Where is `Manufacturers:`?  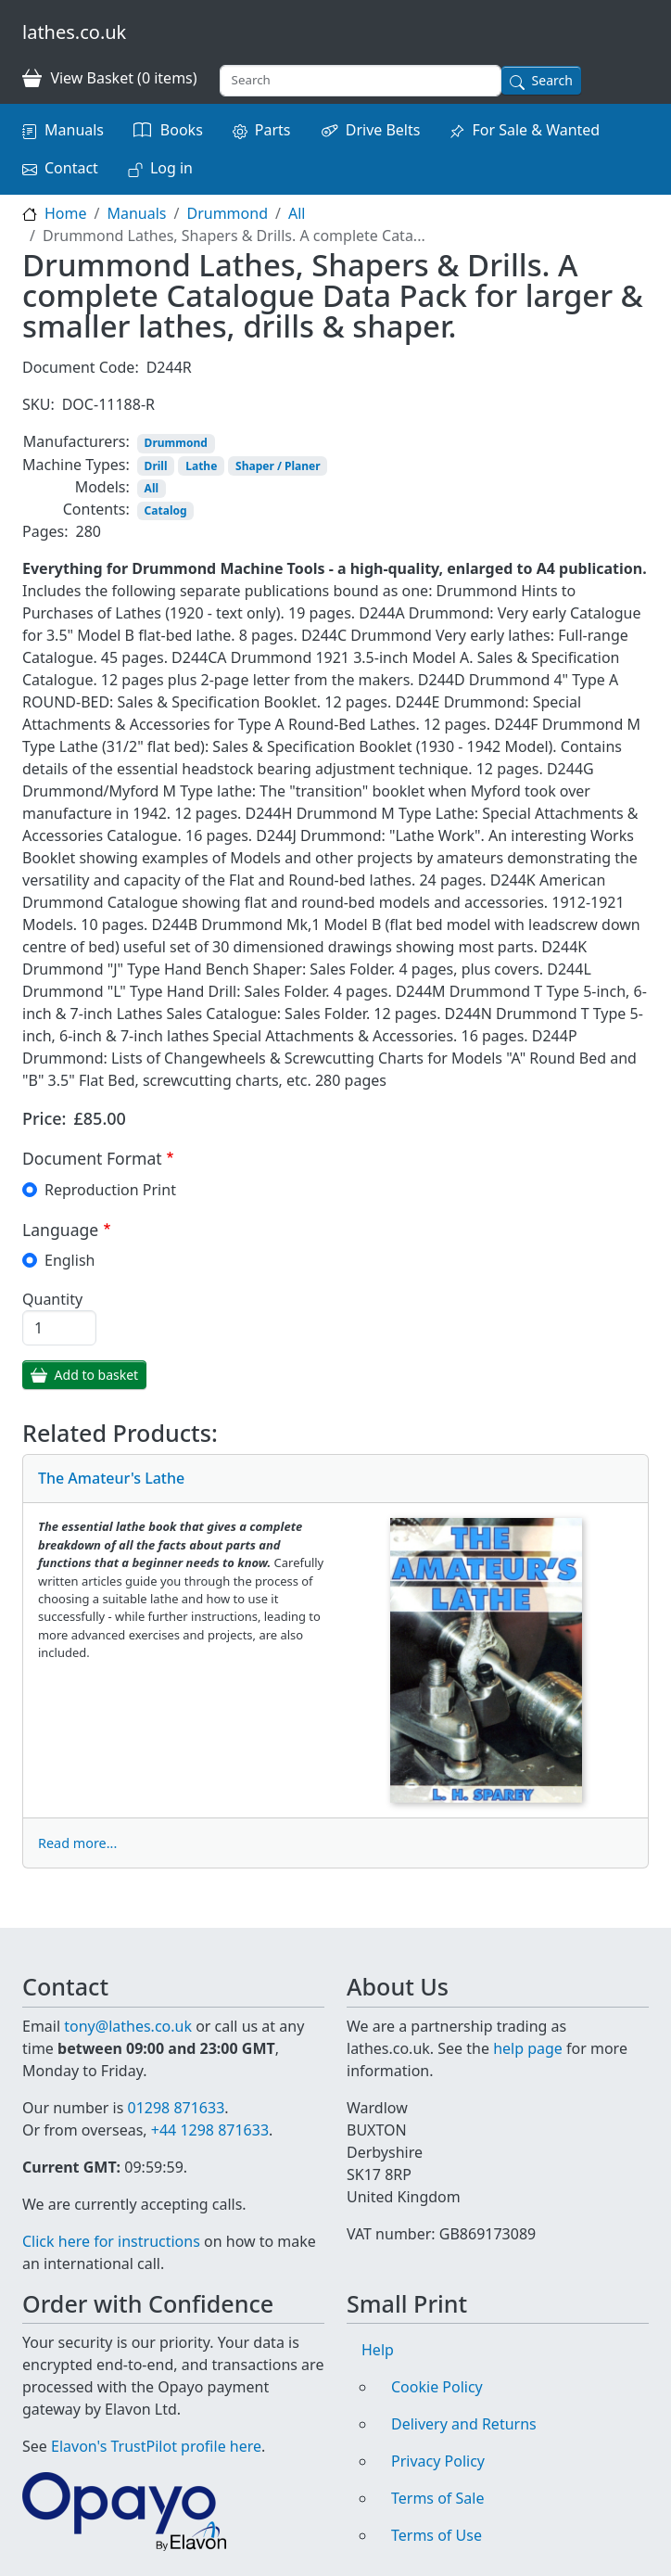 Manufacturers: is located at coordinates (76, 441).